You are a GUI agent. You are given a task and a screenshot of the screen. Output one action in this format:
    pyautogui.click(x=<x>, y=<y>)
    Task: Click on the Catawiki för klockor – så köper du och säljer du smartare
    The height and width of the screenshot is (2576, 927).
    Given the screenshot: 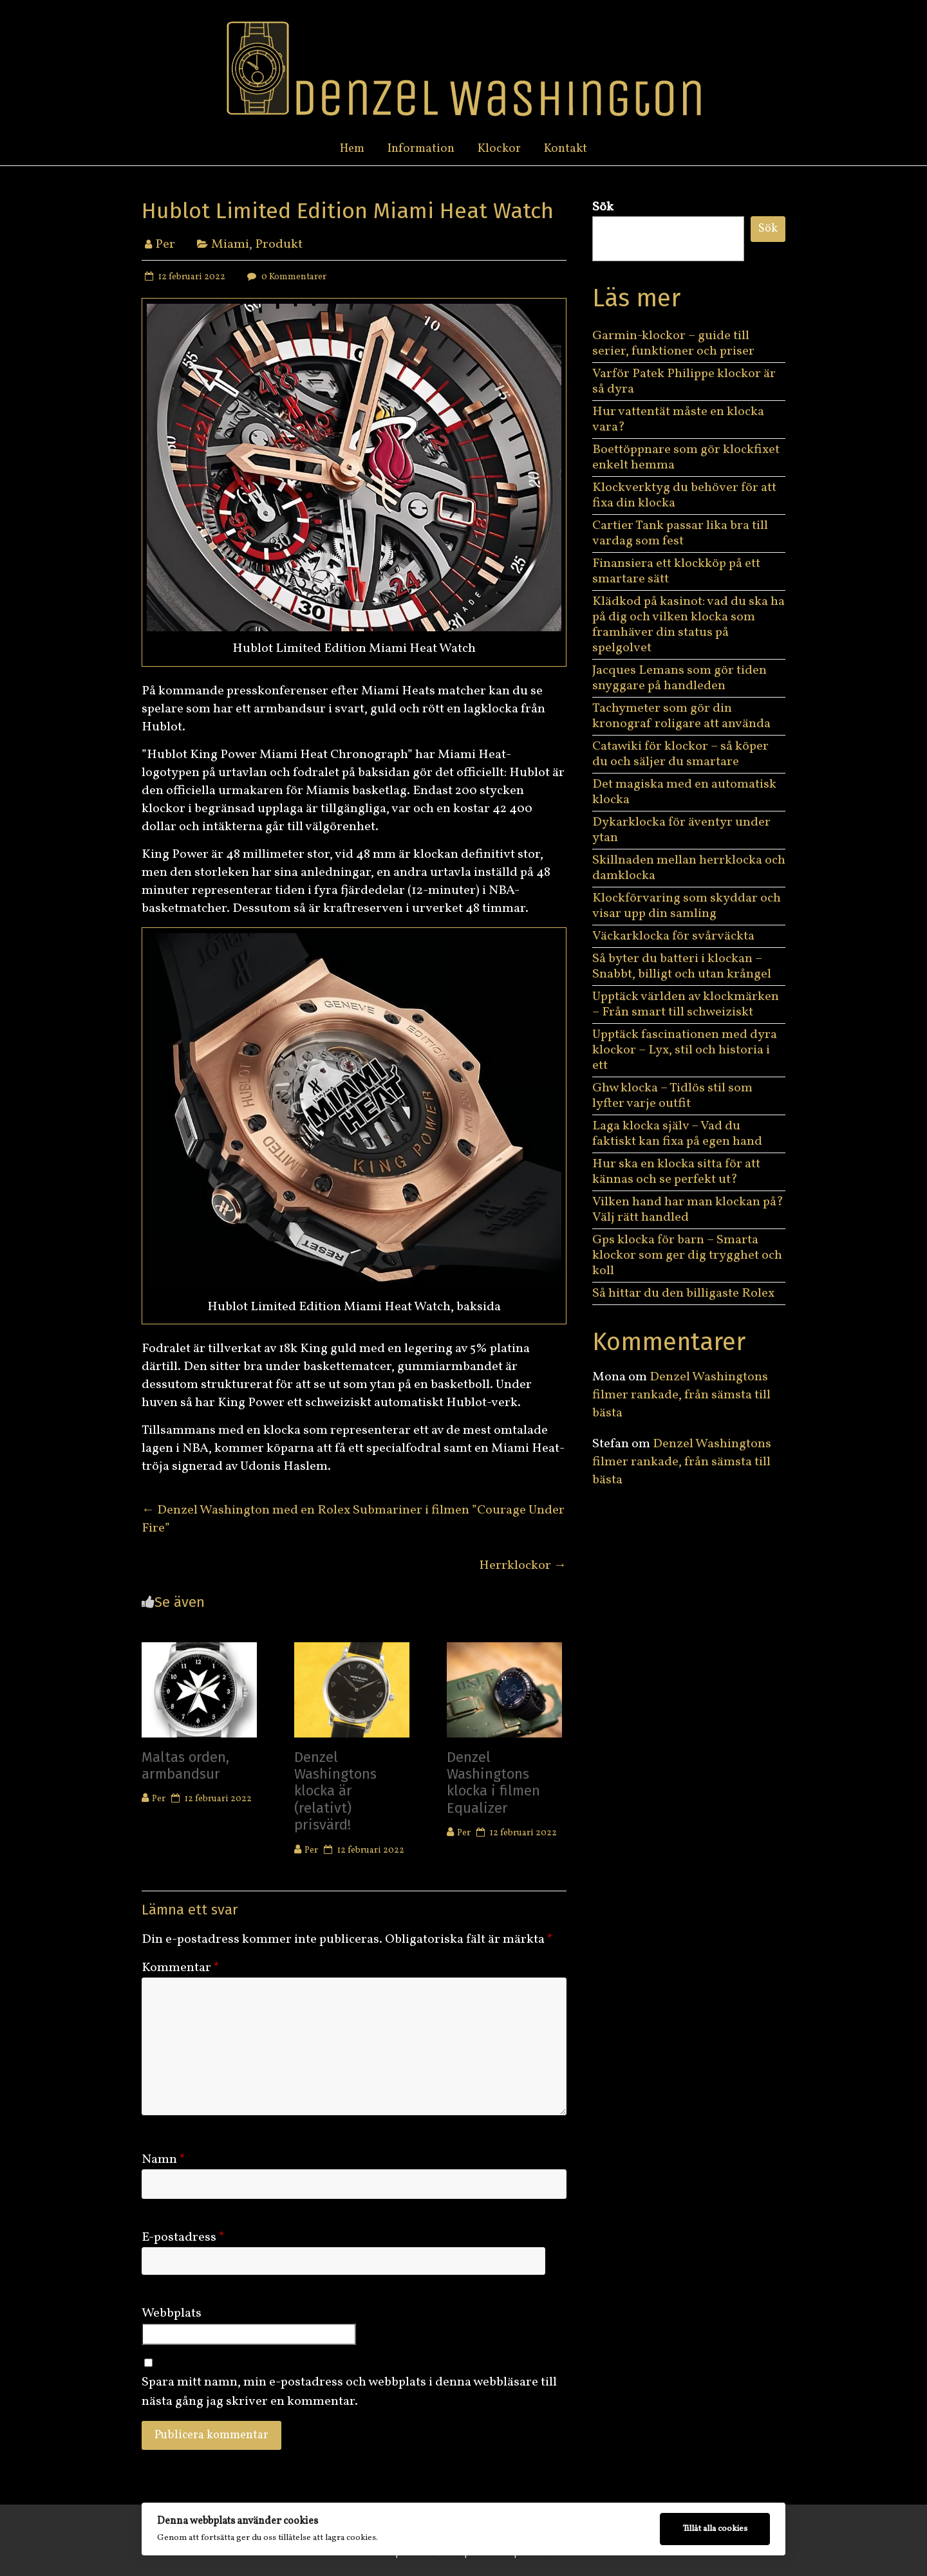 What is the action you would take?
    pyautogui.click(x=680, y=754)
    